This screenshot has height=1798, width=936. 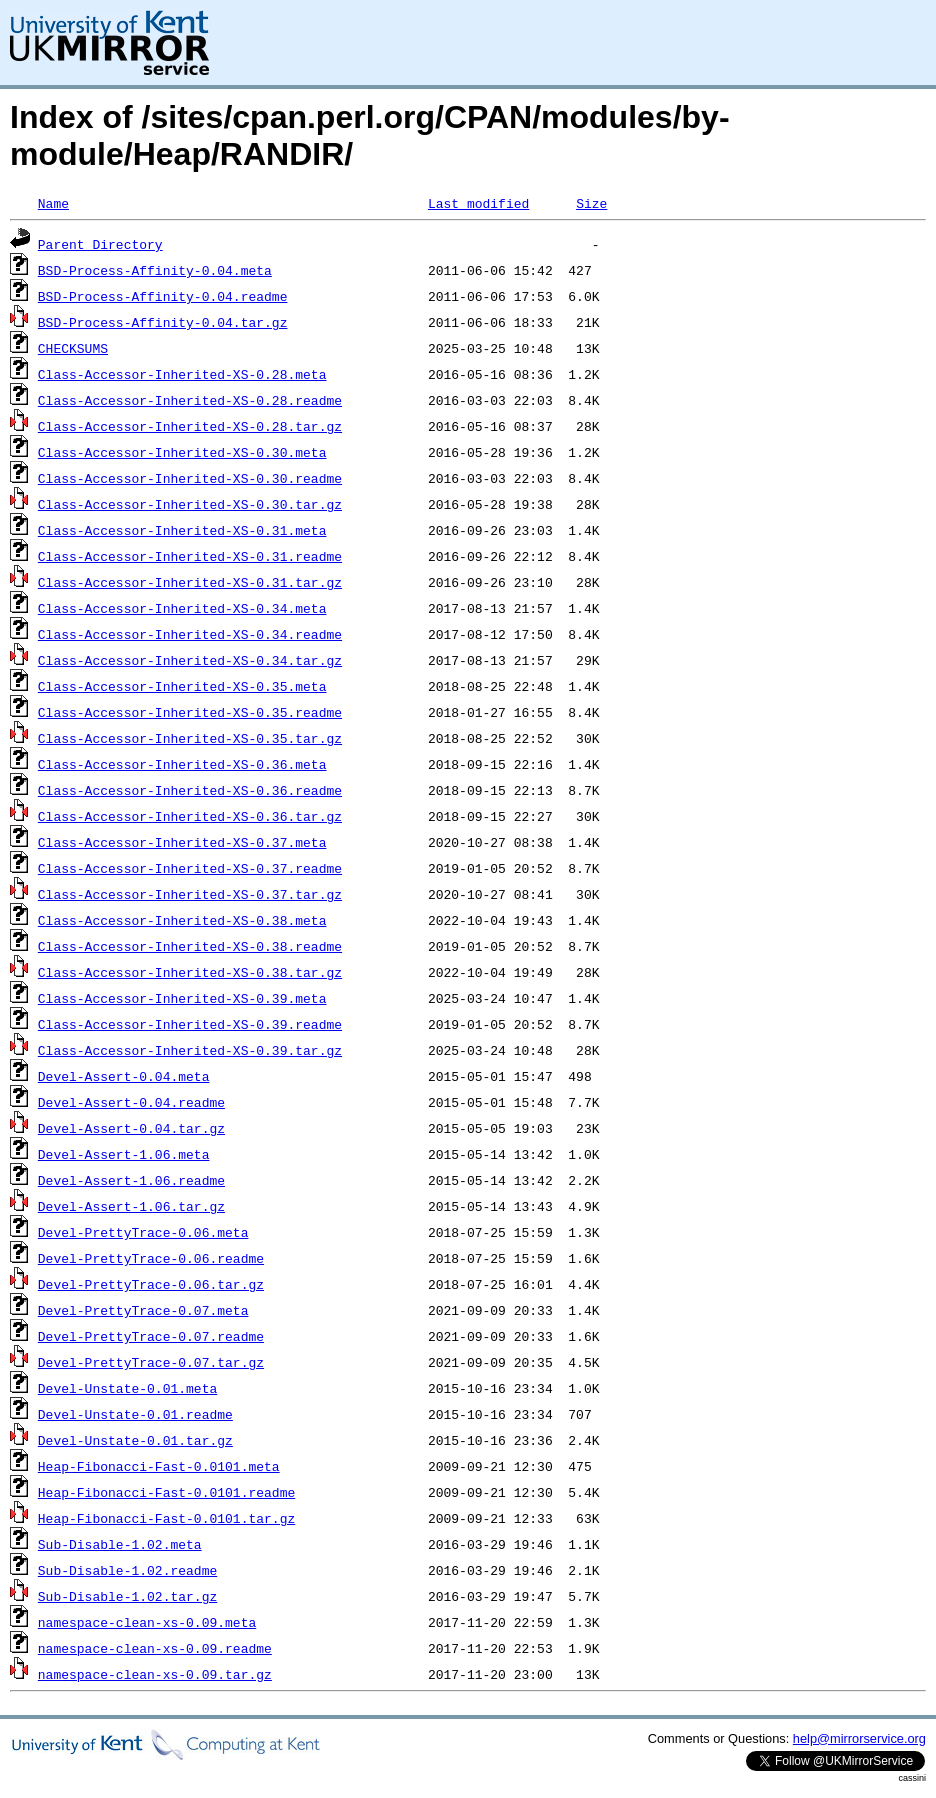 What do you see at coordinates (190, 634) in the screenshot?
I see `Class-Accessor-Inherited-XS-0.34.readme` at bounding box center [190, 634].